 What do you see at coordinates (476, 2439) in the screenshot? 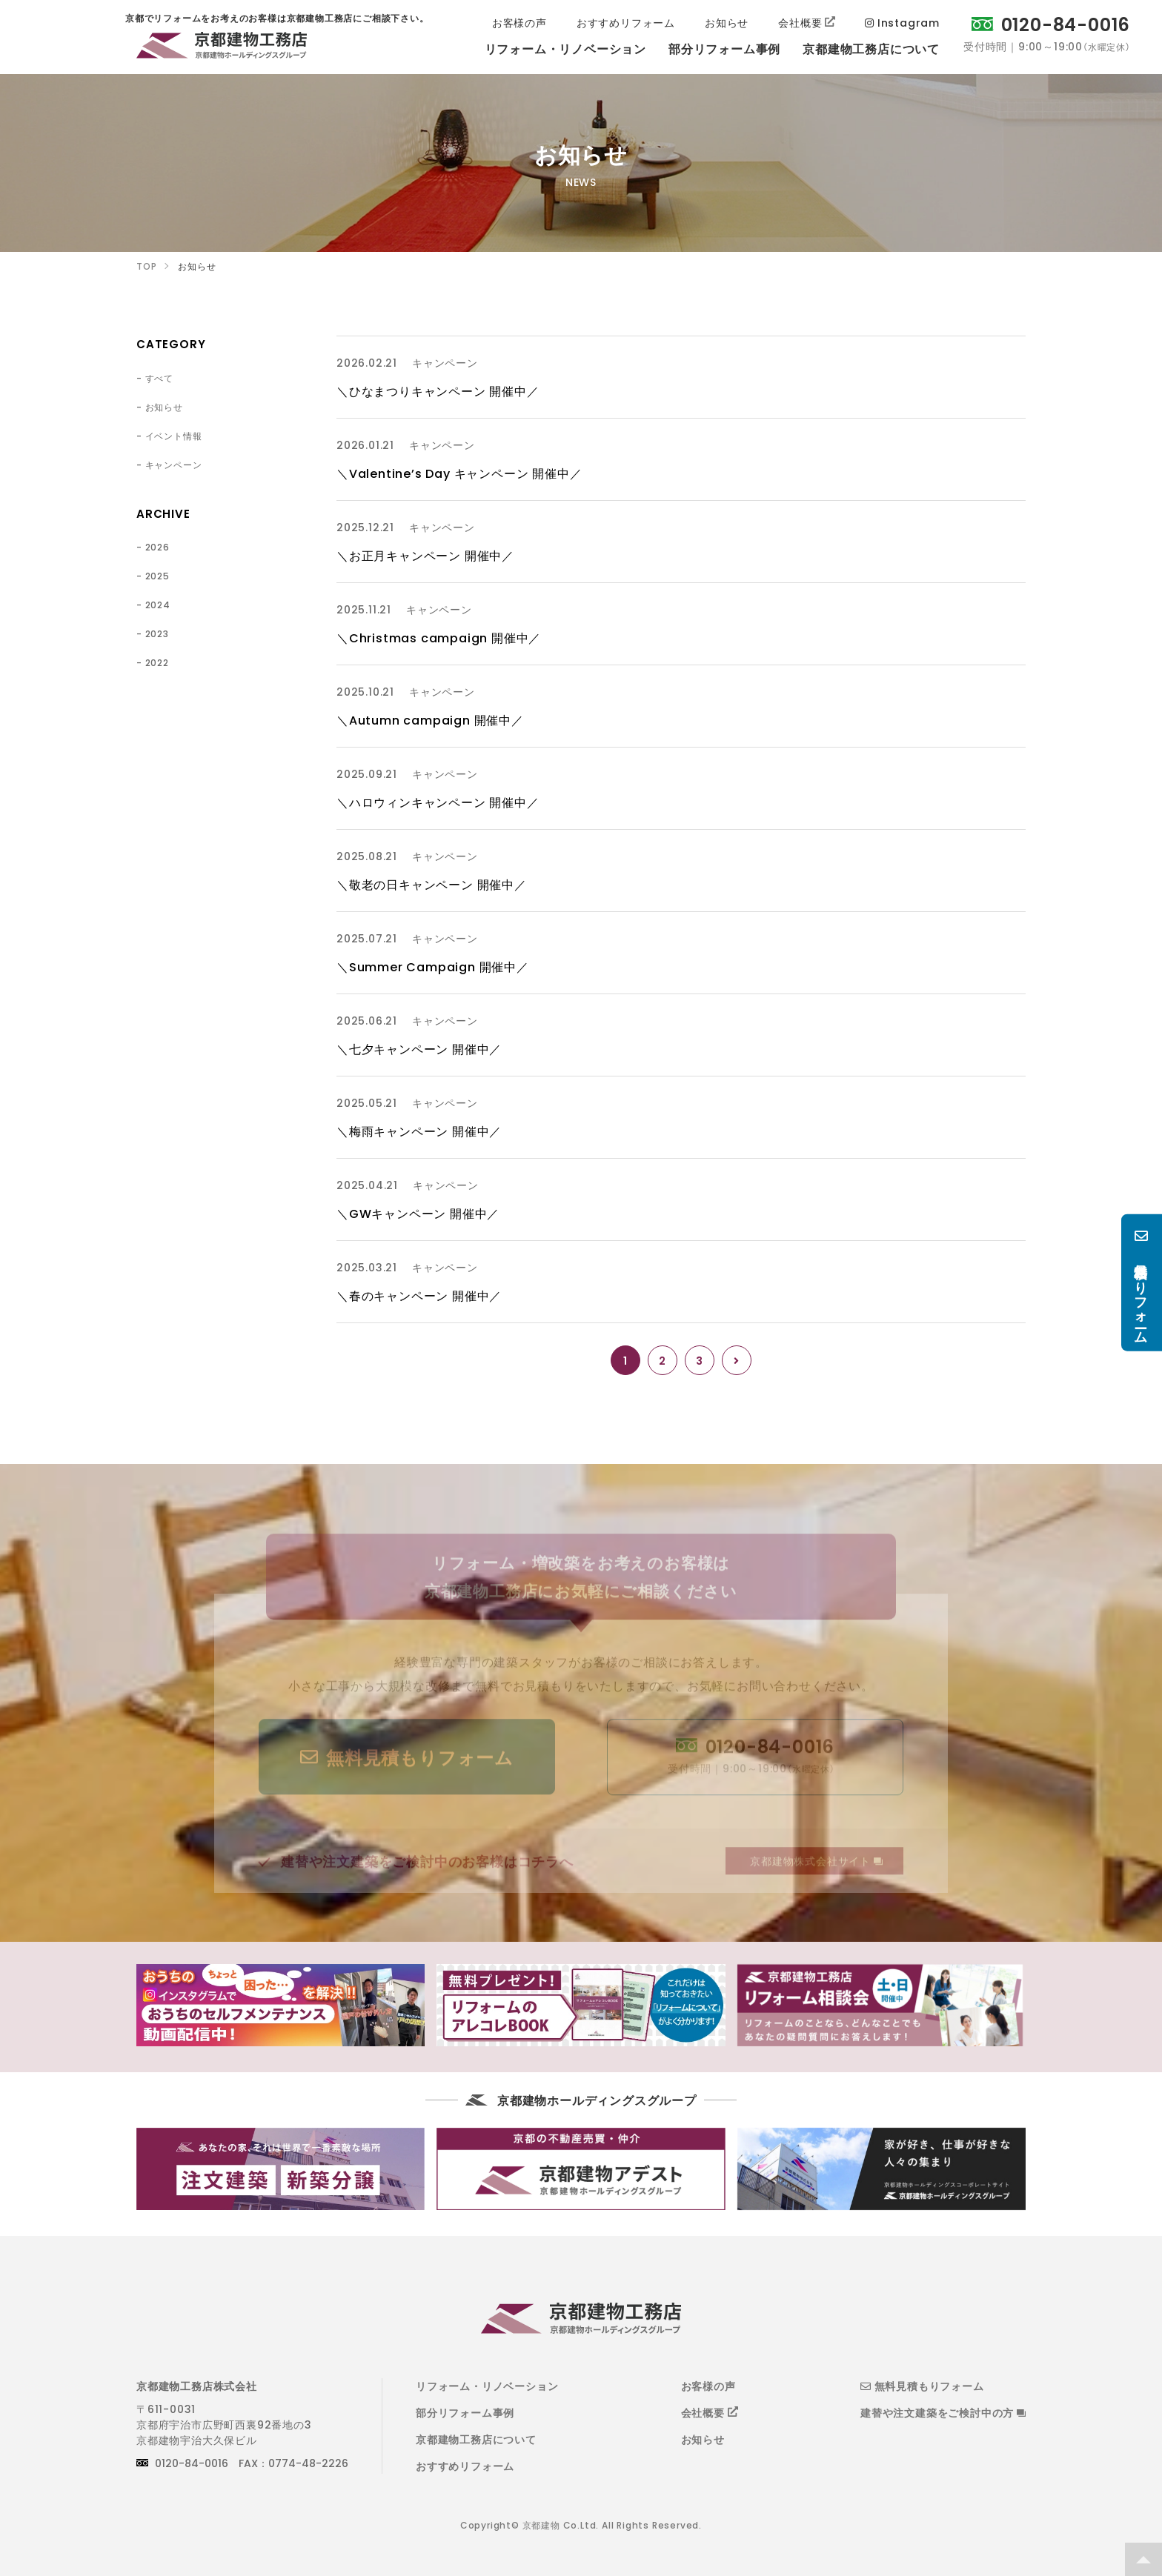
I see `京都建物工務店について` at bounding box center [476, 2439].